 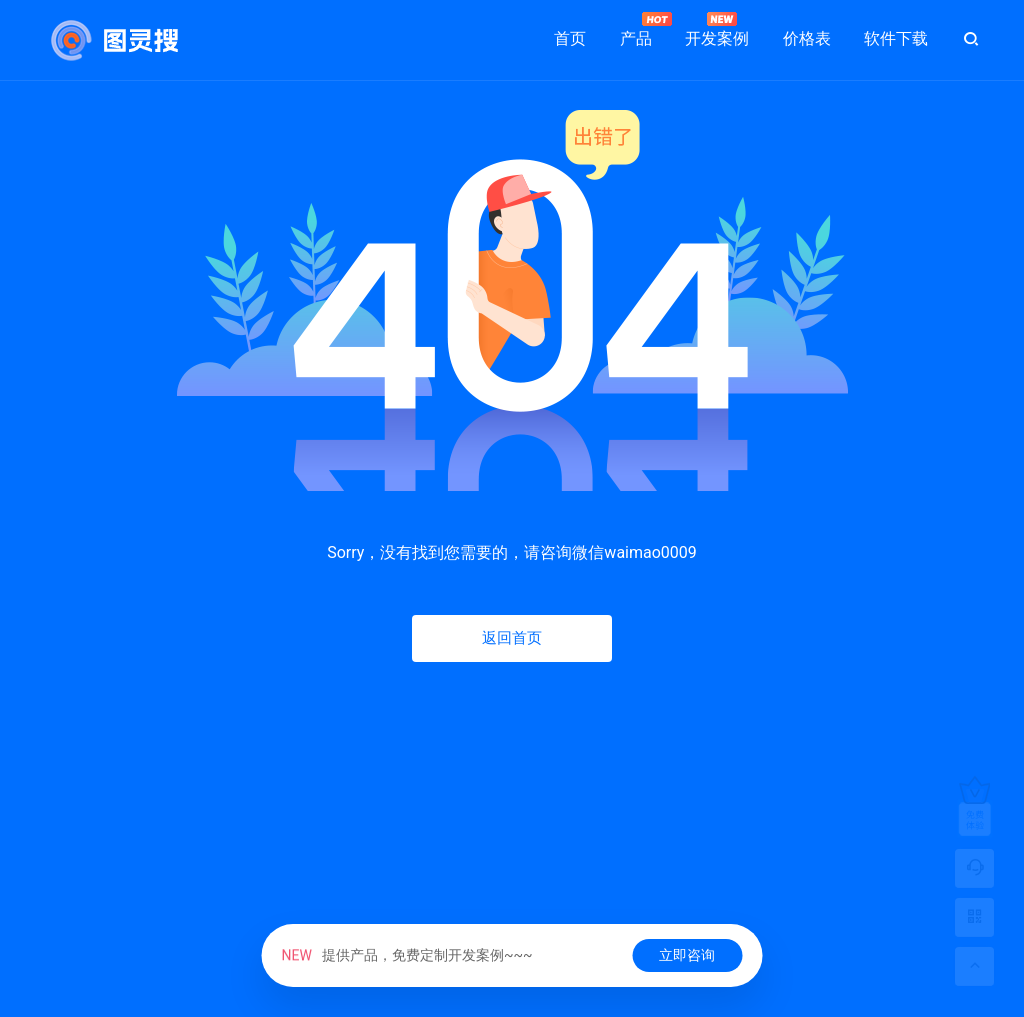 What do you see at coordinates (687, 955) in the screenshot?
I see `立即咨询` at bounding box center [687, 955].